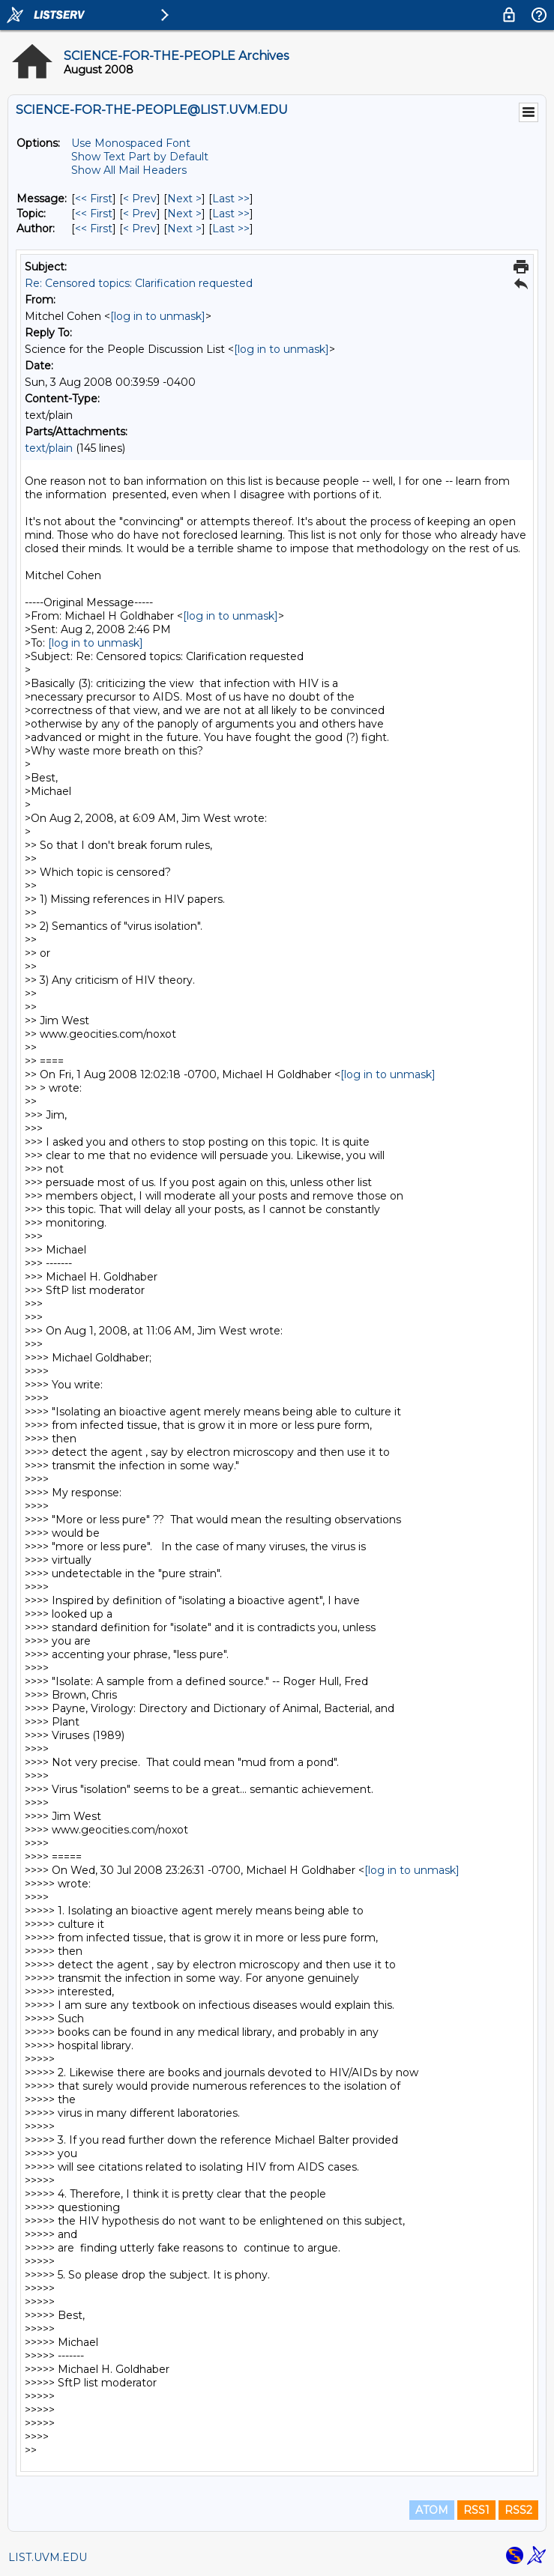  Describe the element at coordinates (93, 228) in the screenshot. I see `<< First [First Message By Author]` at that location.